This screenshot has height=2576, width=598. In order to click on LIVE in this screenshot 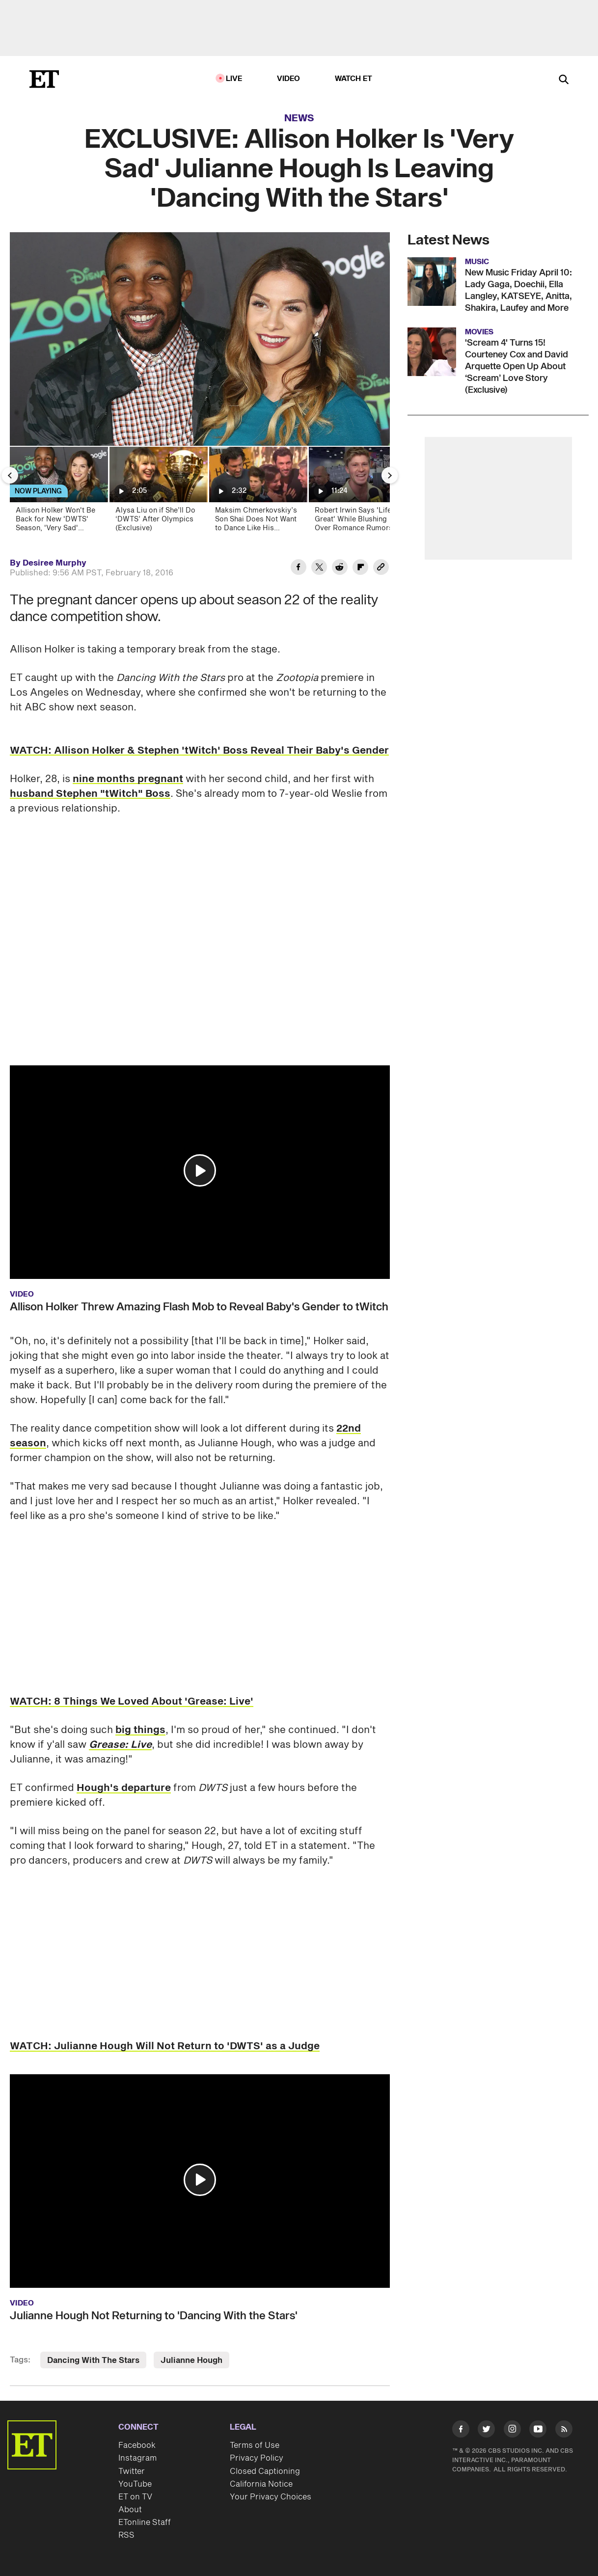, I will do `click(234, 78)`.